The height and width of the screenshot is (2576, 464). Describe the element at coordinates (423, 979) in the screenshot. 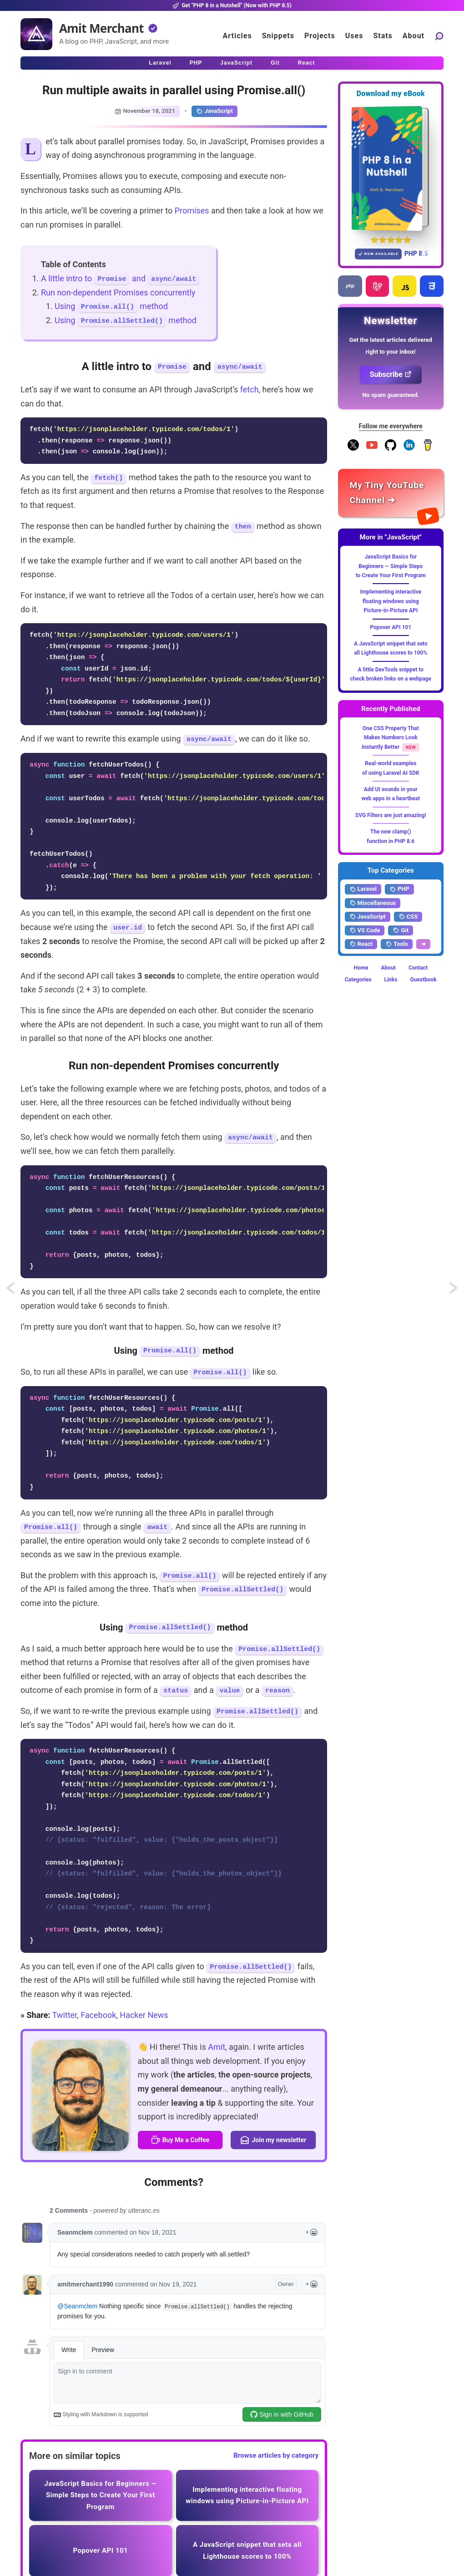

I see `Guestbook` at that location.